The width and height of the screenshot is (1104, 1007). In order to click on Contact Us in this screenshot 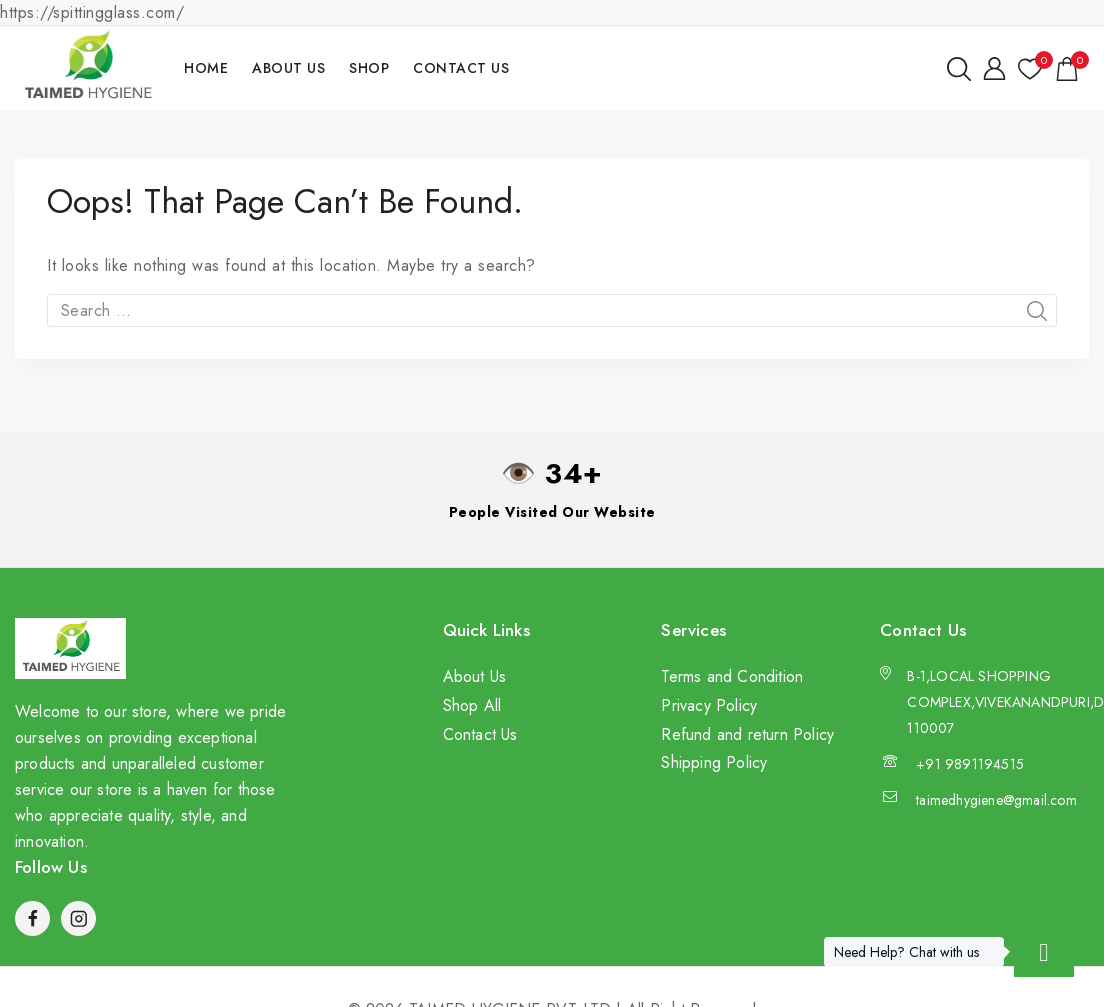, I will do `click(461, 68)`.